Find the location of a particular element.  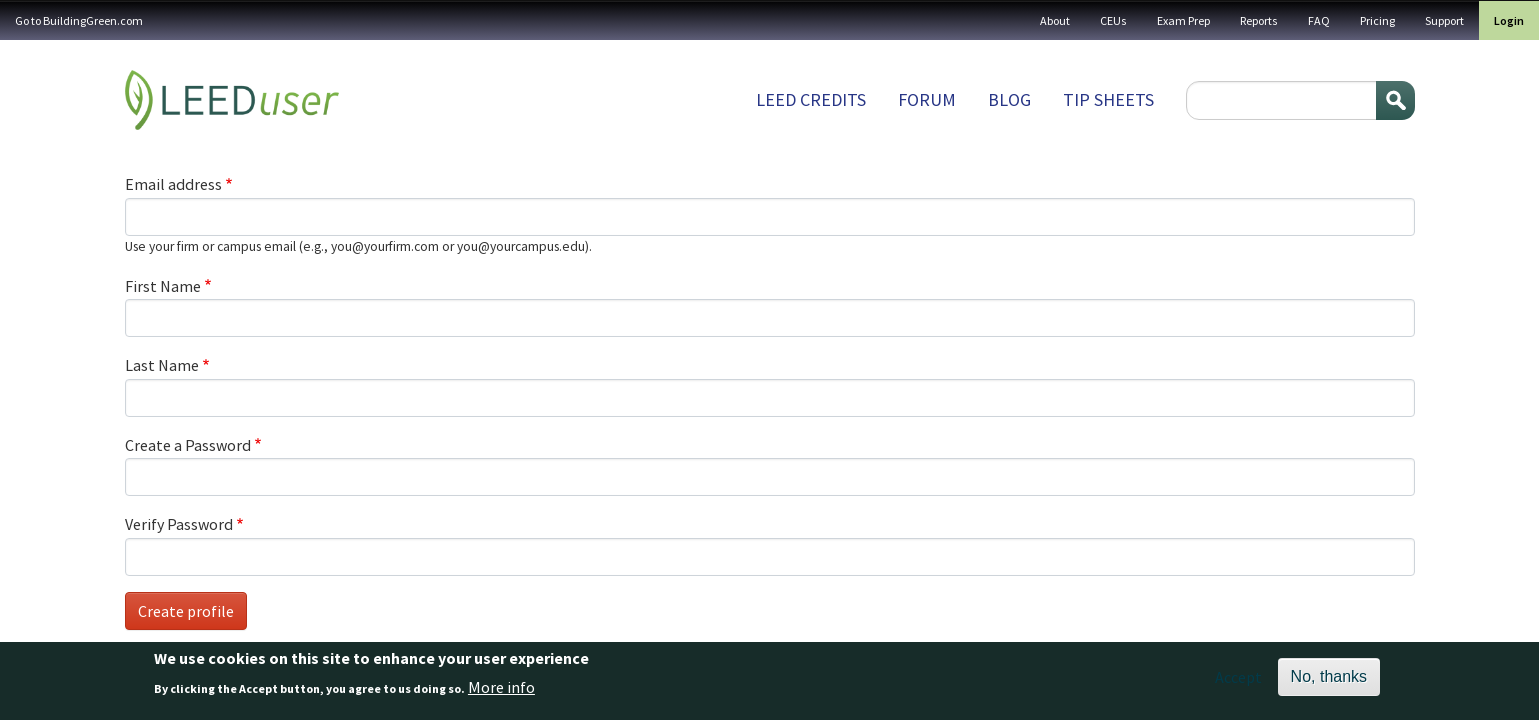

Create a Password is located at coordinates (188, 445).